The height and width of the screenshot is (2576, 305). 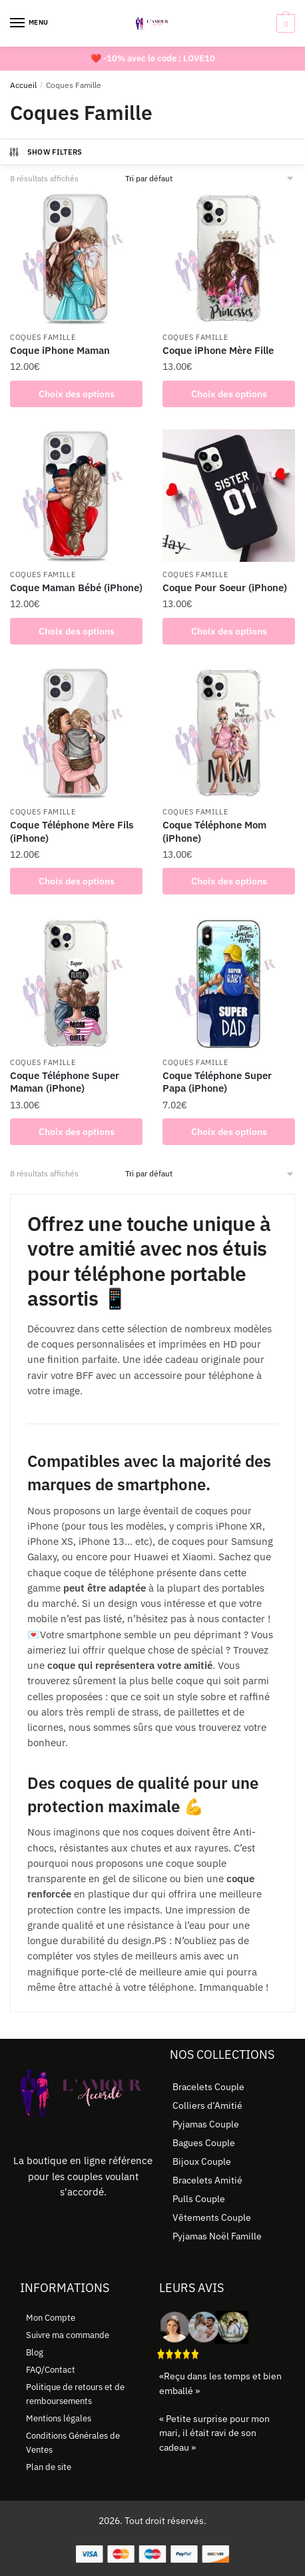 I want to click on Choix des options [Sélectionner les options pour “Coque iPhone Maman”], so click(x=77, y=394).